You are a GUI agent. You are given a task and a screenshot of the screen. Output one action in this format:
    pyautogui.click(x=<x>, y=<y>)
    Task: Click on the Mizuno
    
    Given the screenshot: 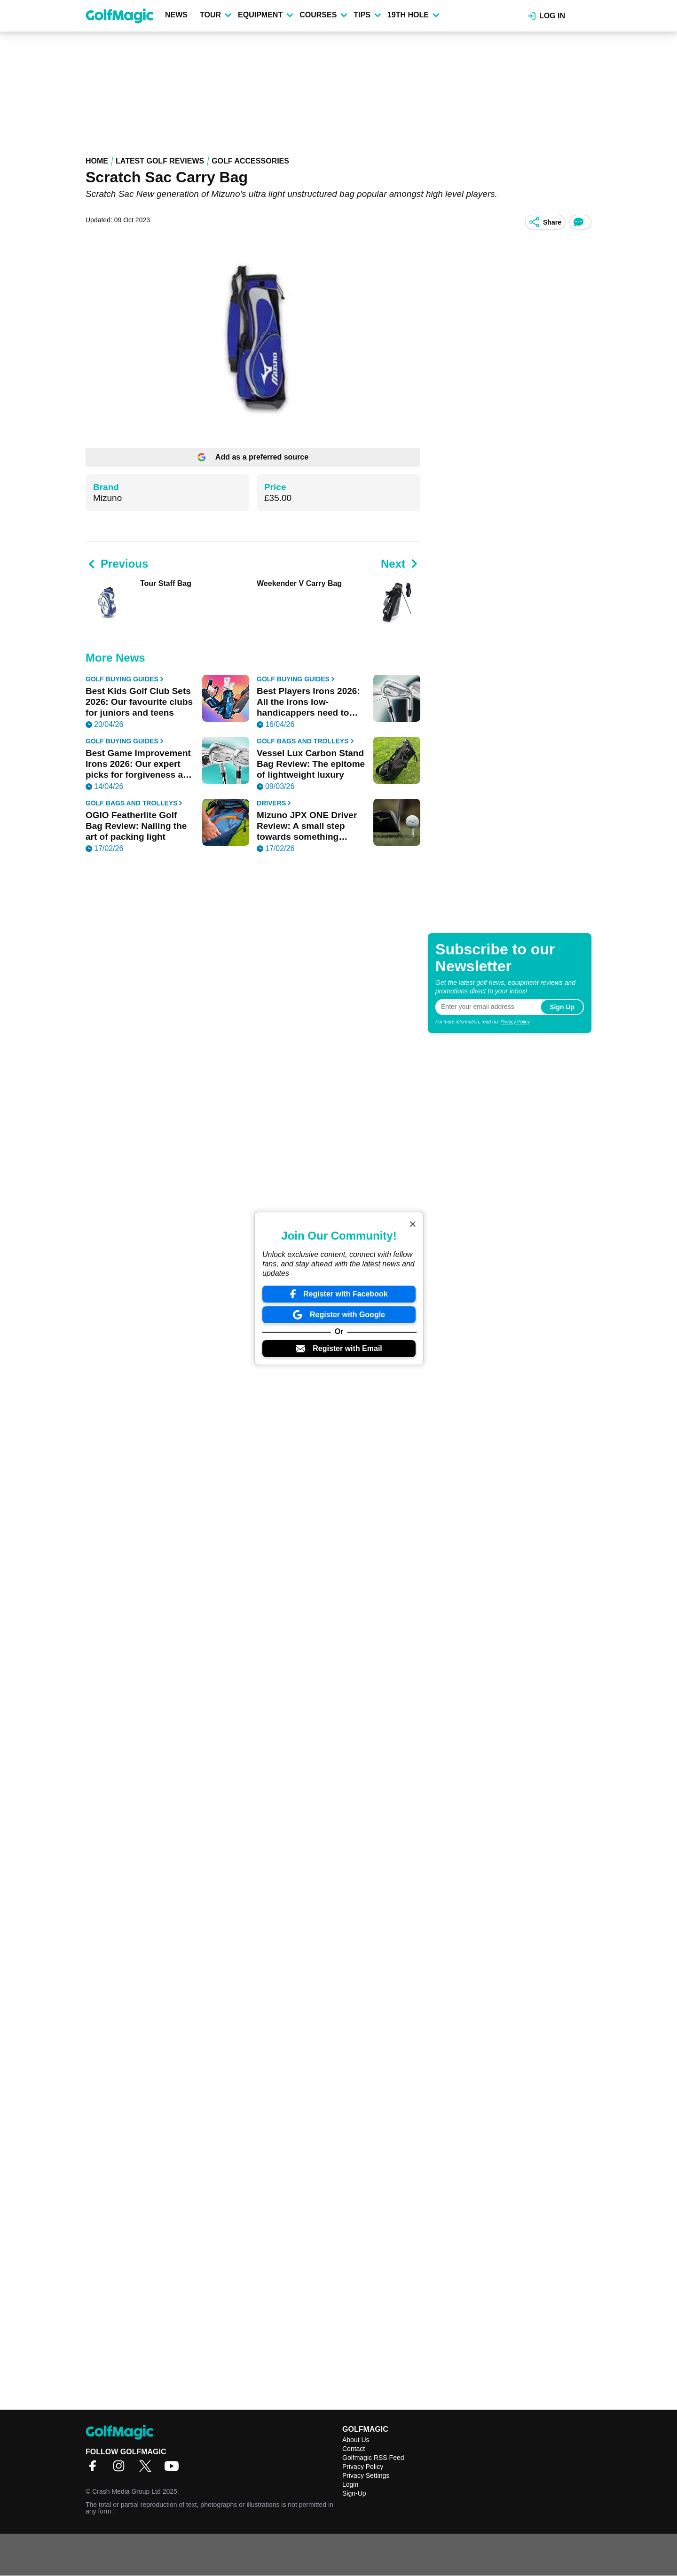 What is the action you would take?
    pyautogui.click(x=107, y=498)
    